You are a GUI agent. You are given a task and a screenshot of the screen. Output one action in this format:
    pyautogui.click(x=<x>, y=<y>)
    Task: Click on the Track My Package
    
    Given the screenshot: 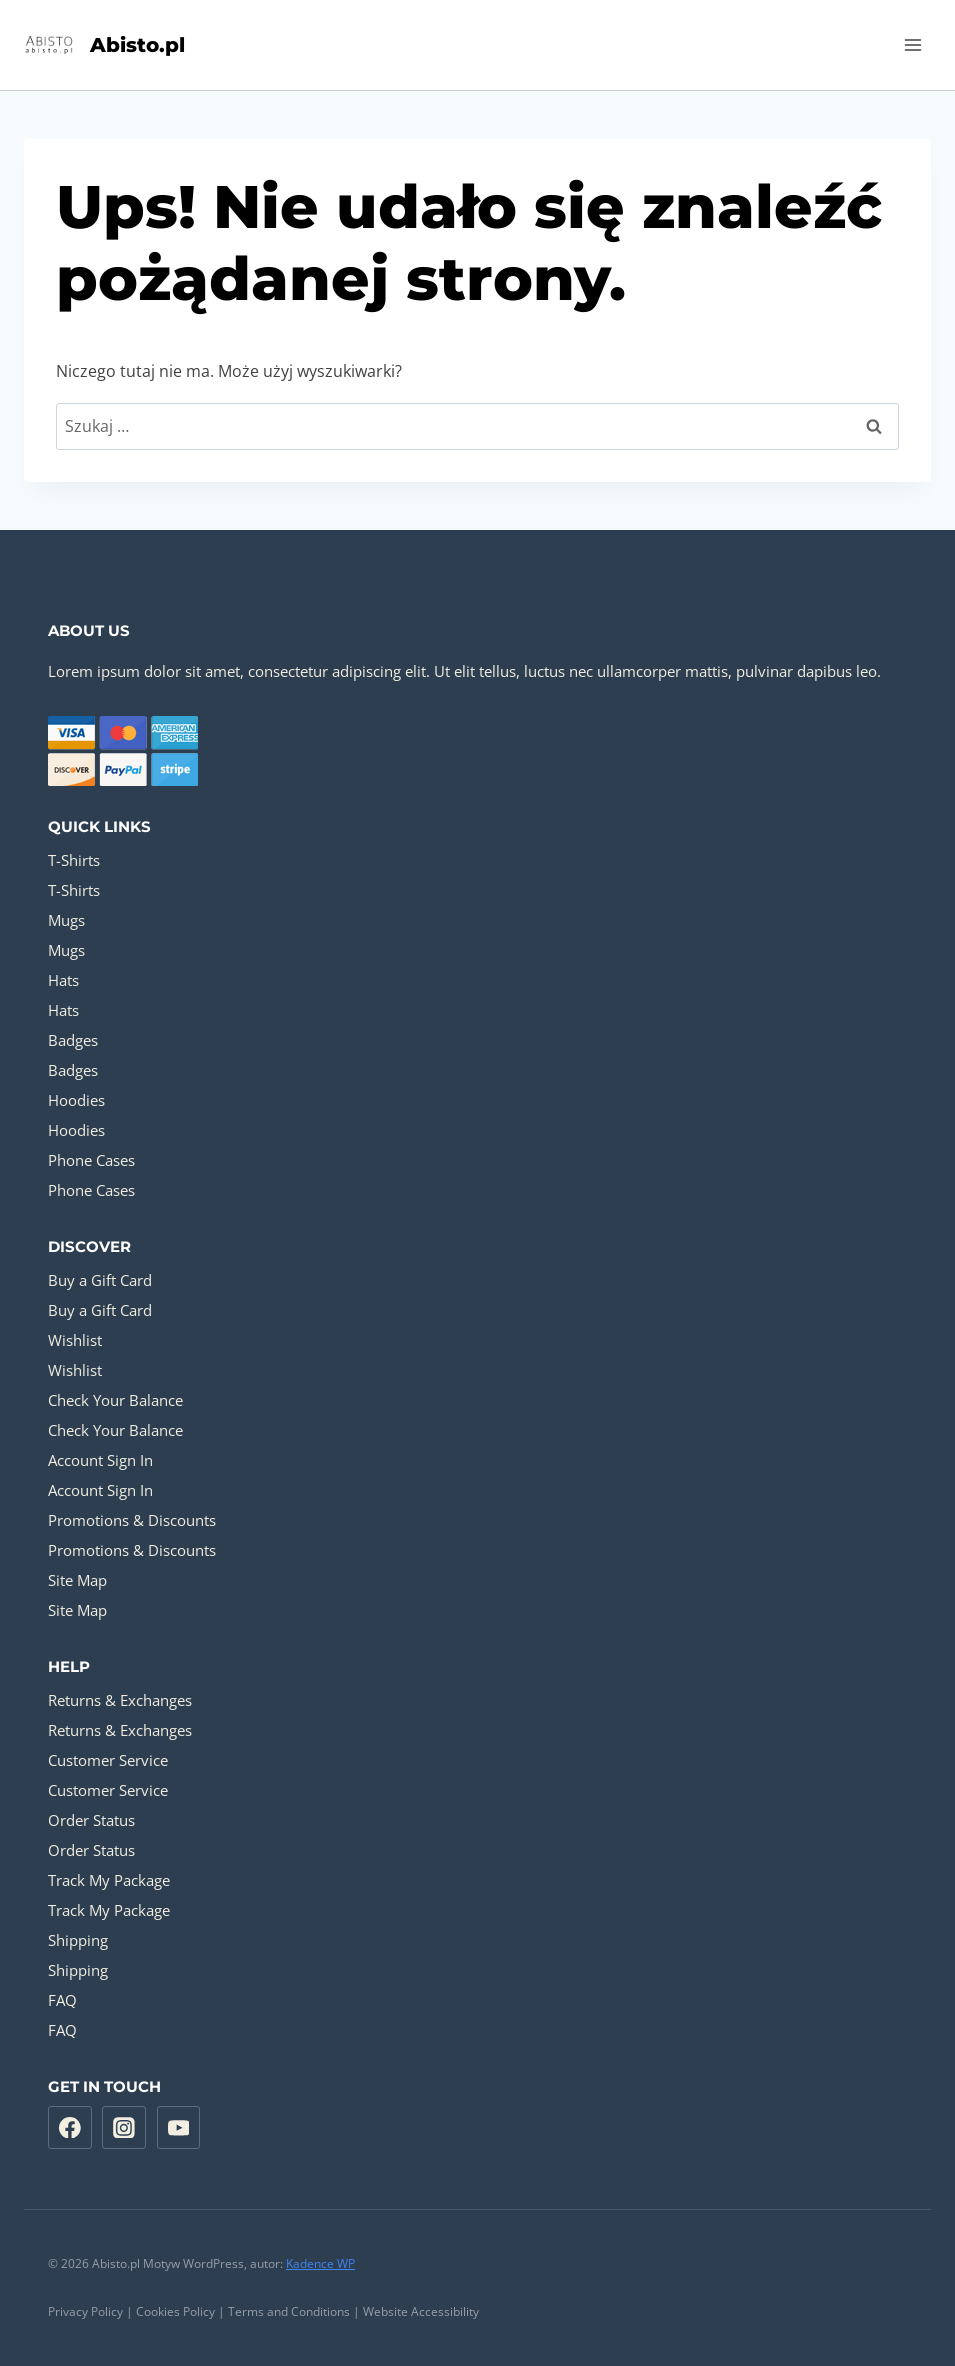 What is the action you would take?
    pyautogui.click(x=109, y=1880)
    